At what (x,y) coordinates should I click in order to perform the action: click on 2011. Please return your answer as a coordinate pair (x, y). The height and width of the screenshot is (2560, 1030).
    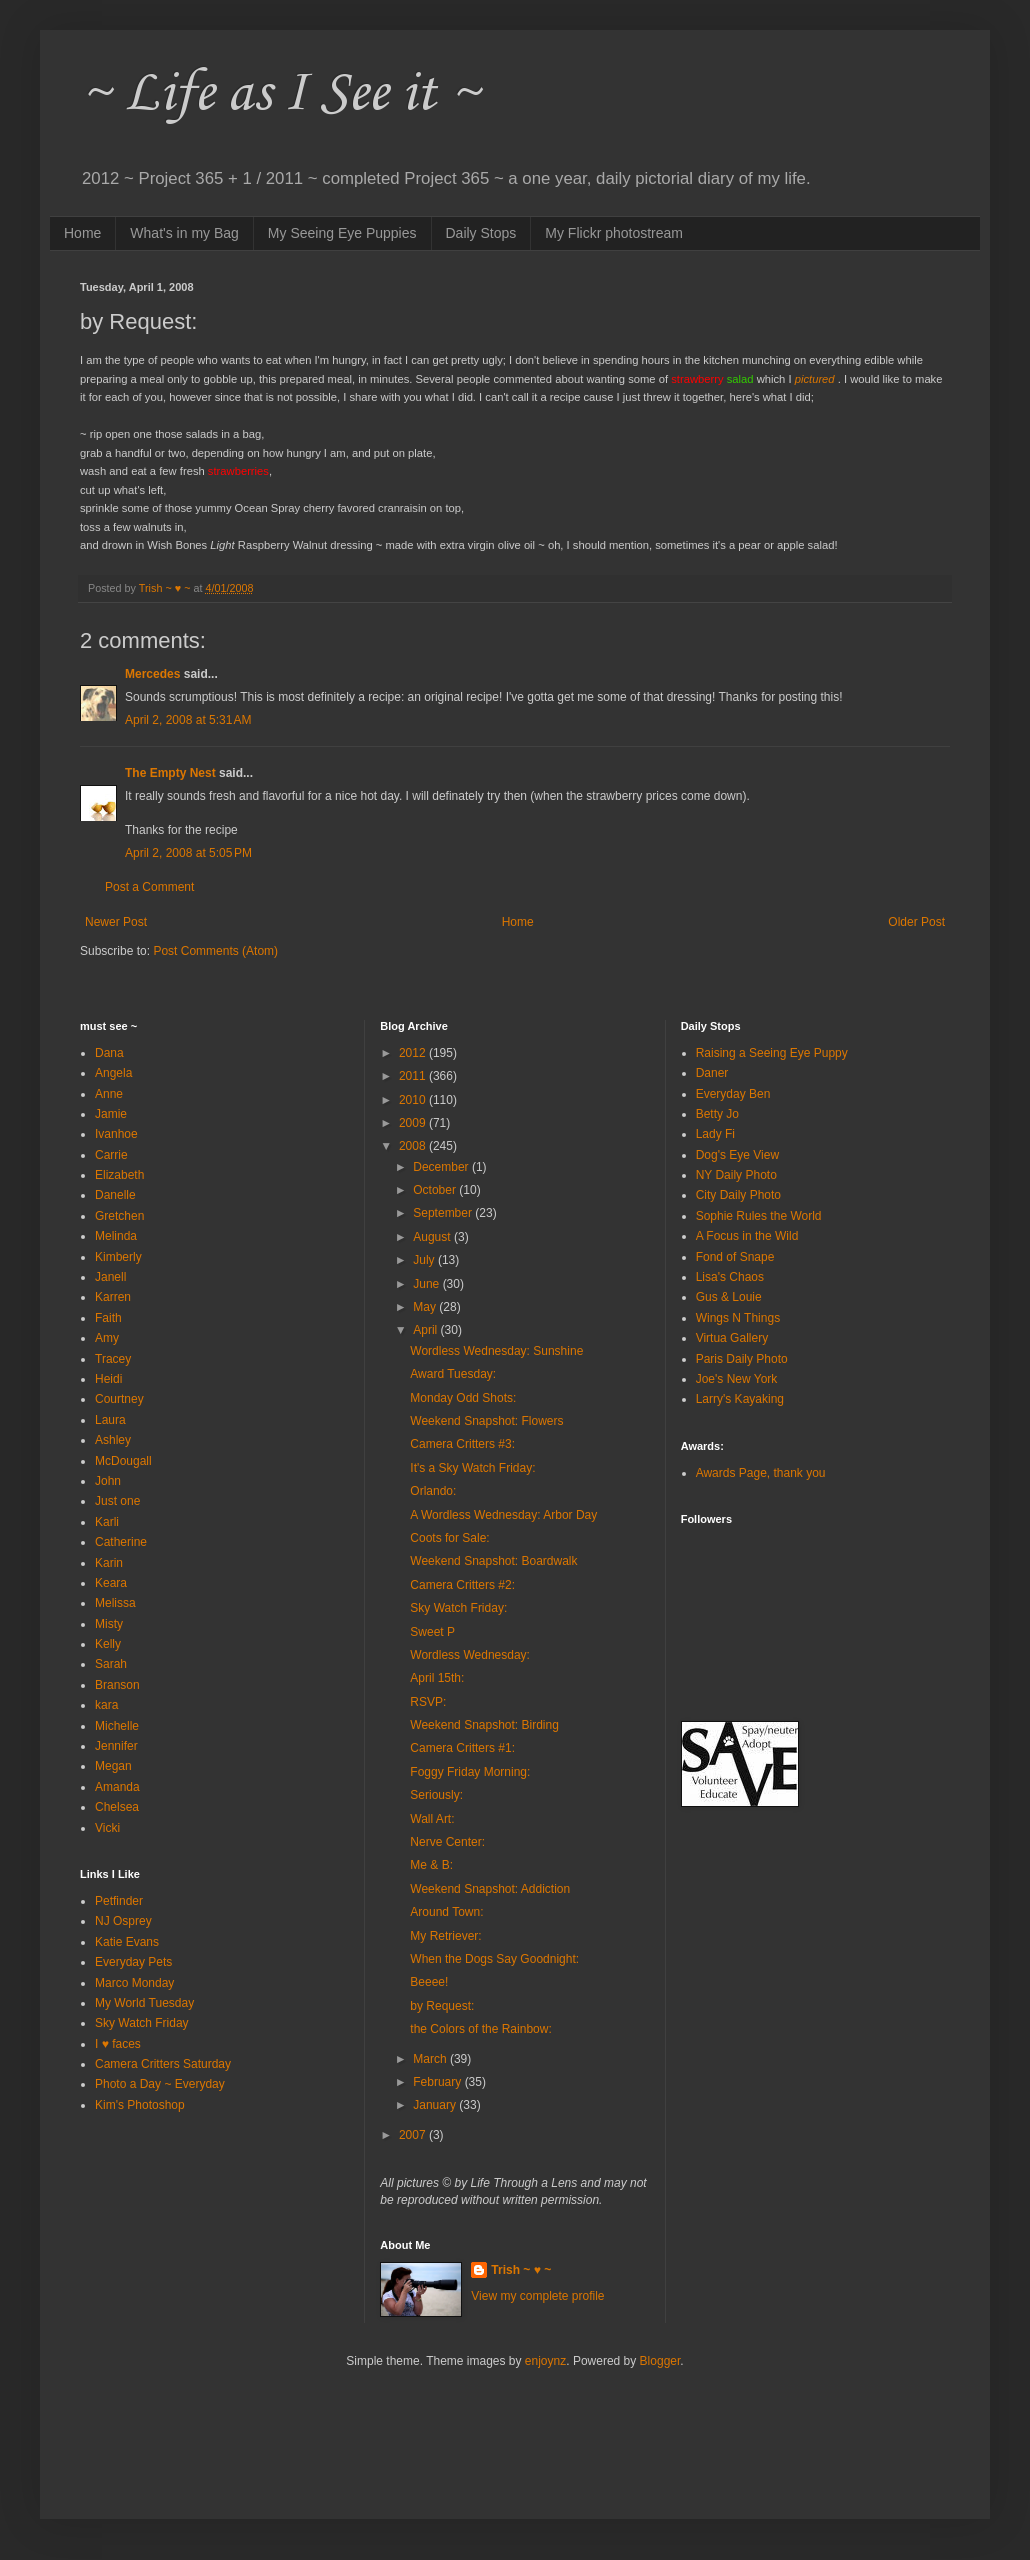
    Looking at the image, I should click on (414, 1076).